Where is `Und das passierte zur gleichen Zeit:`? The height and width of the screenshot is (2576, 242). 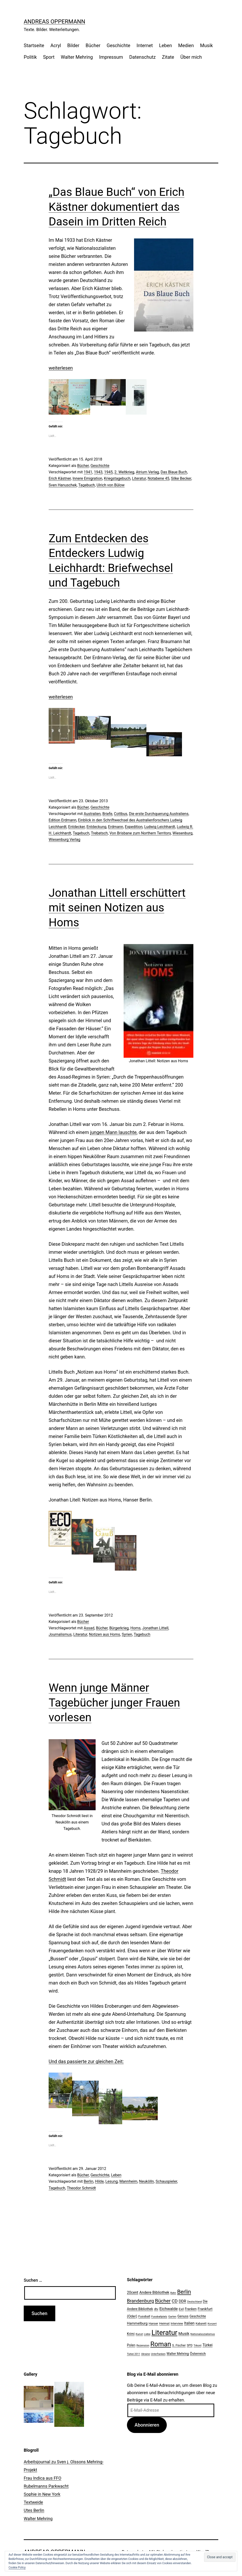 Und das passierte zur gleichen Zeit: is located at coordinates (86, 2061).